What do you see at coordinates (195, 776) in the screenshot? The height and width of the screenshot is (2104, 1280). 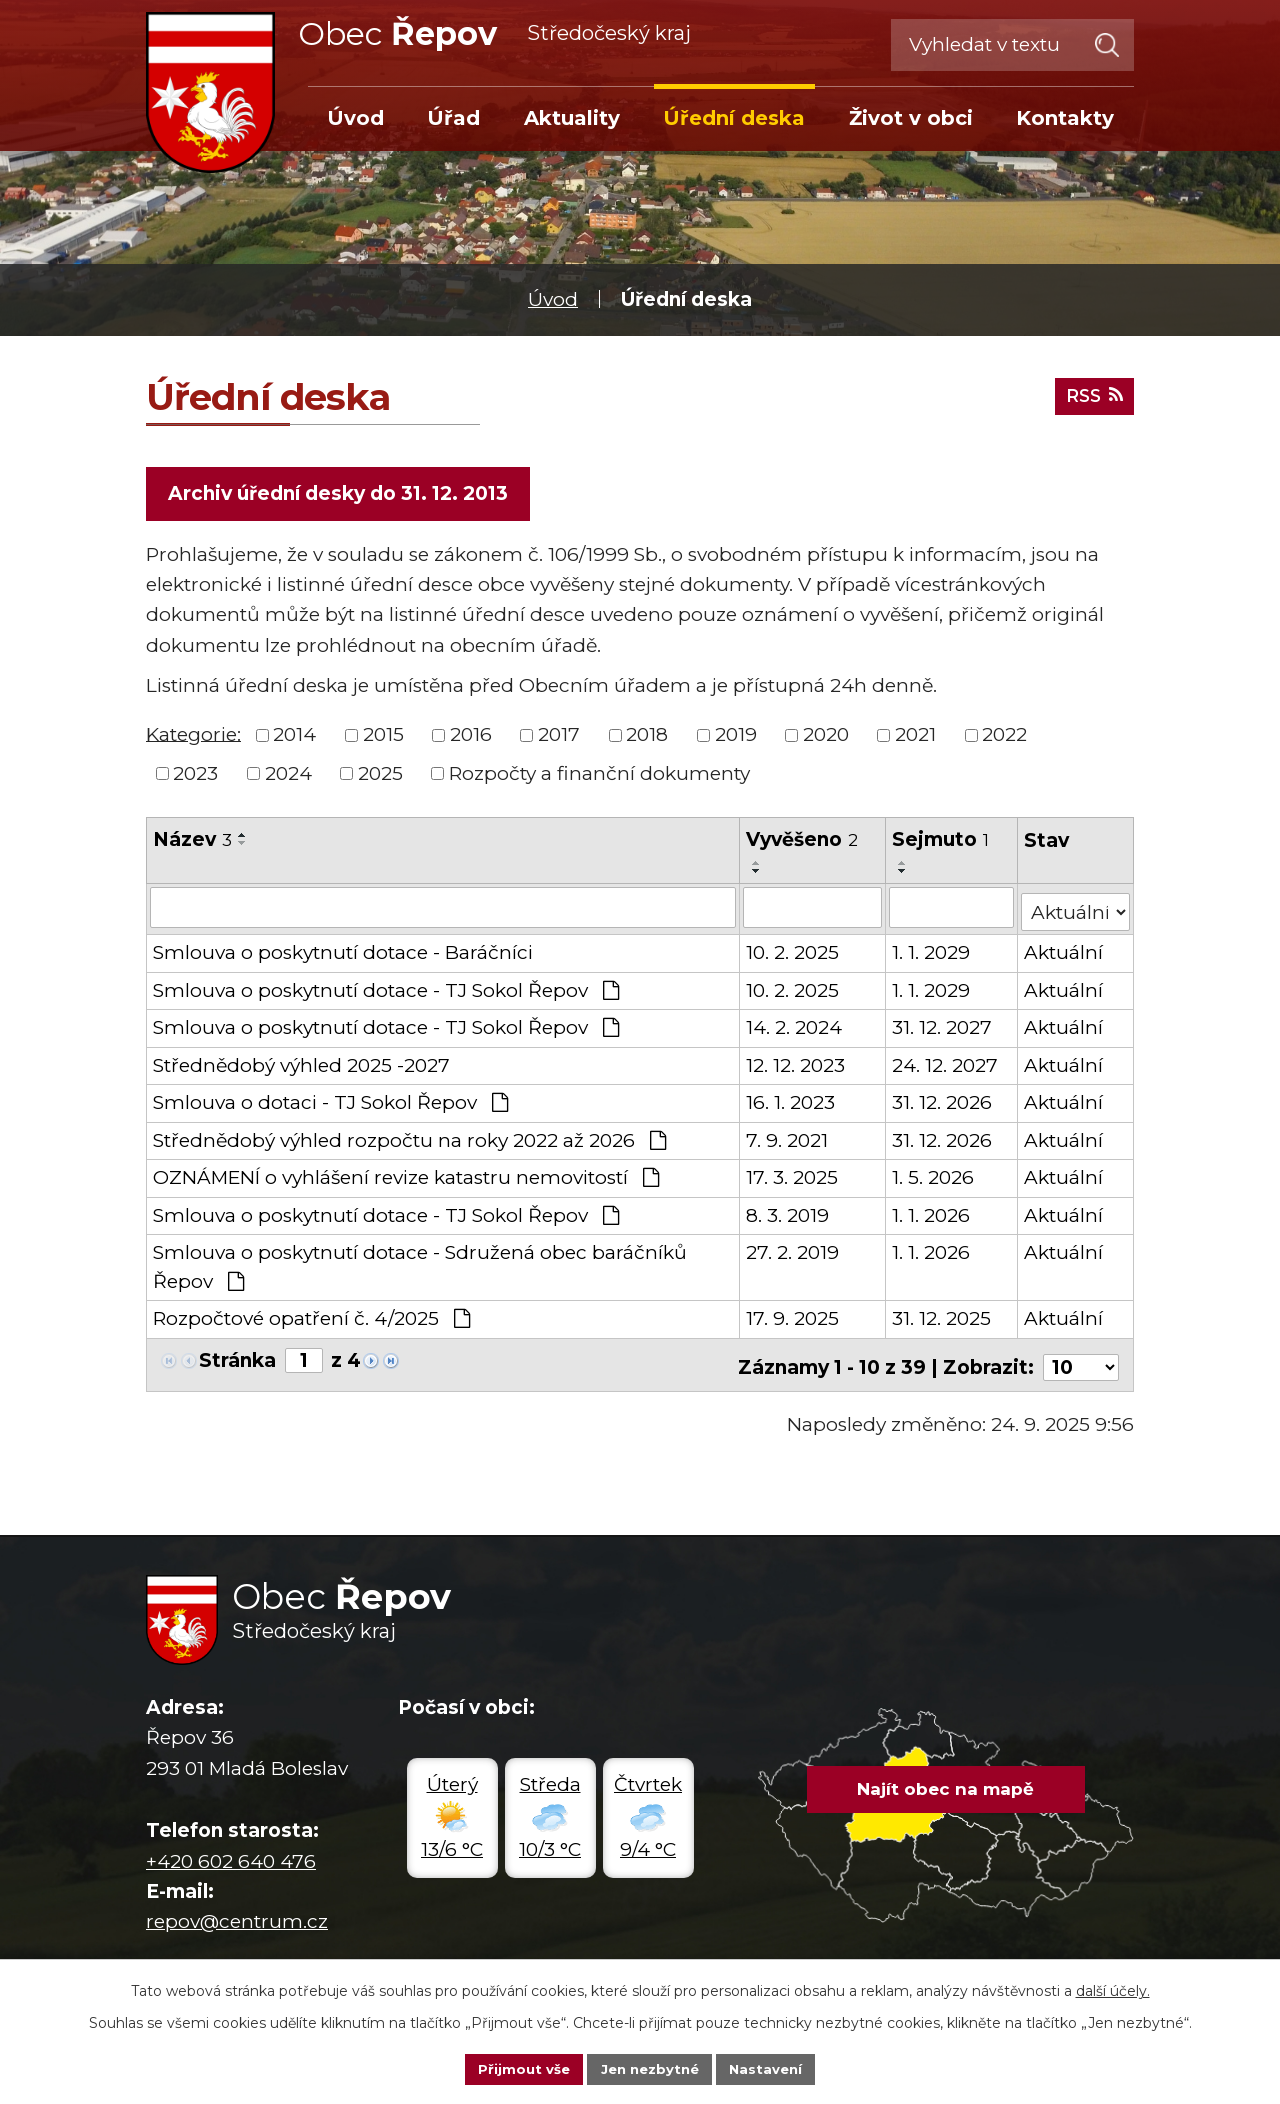 I see `2023` at bounding box center [195, 776].